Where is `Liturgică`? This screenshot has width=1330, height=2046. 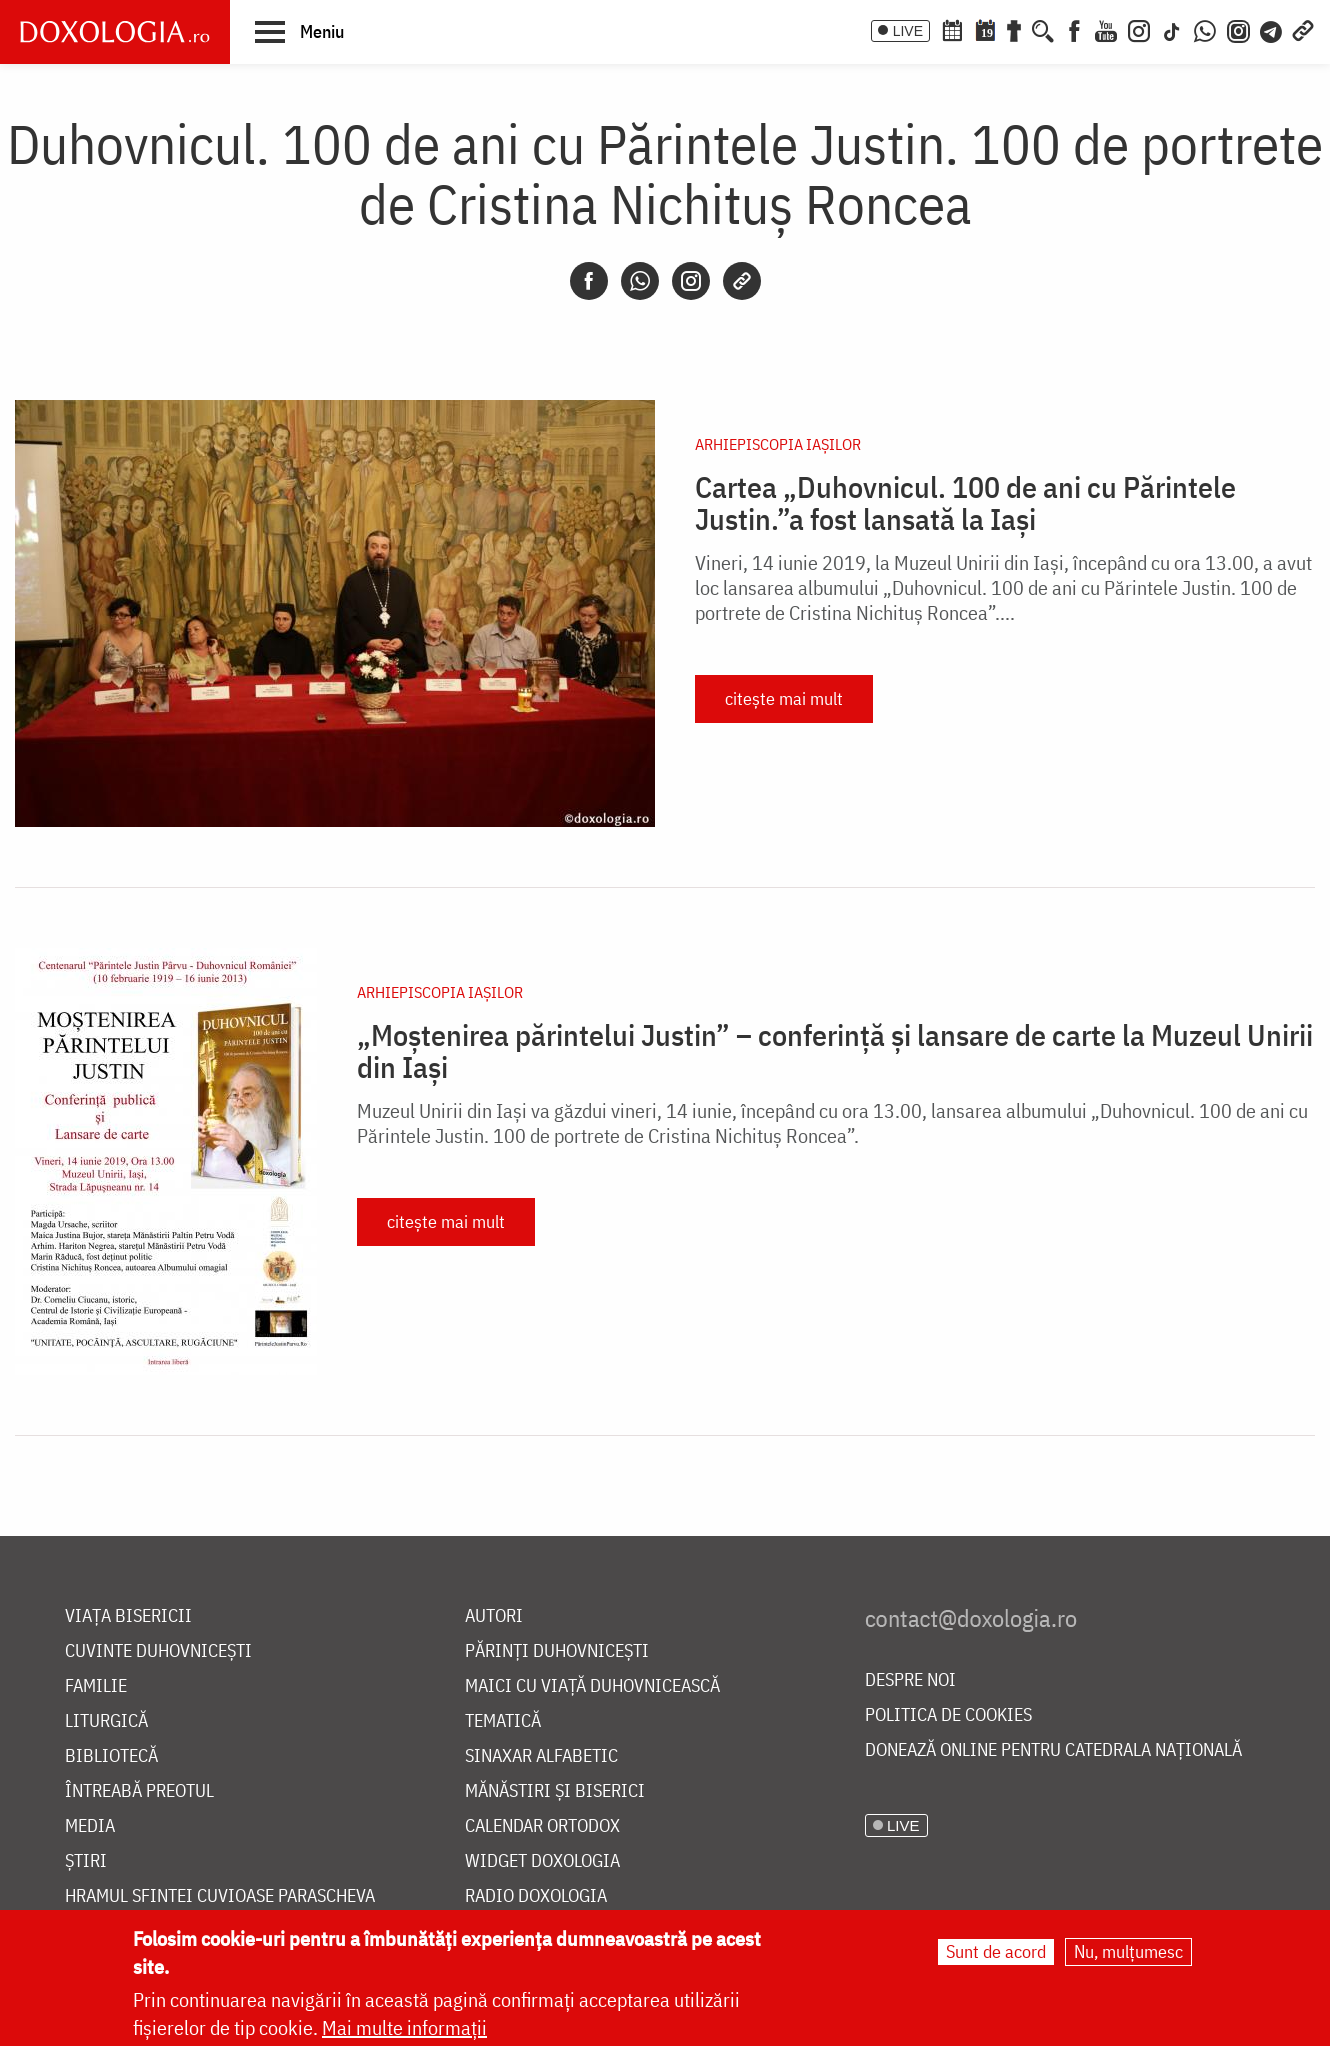 Liturgică is located at coordinates (106, 1721).